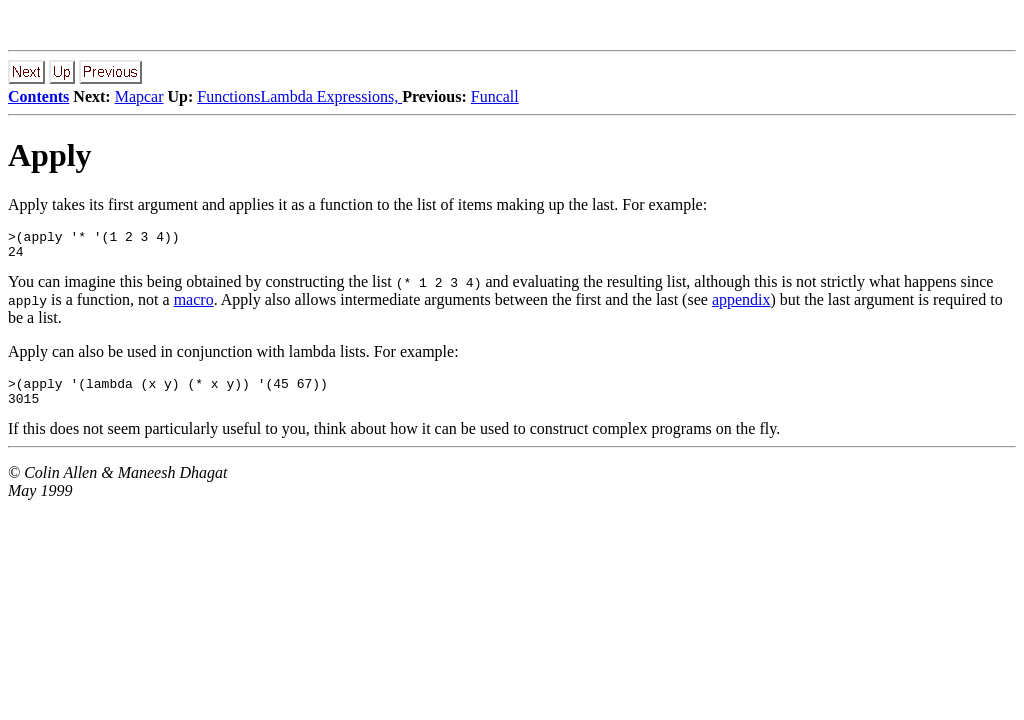 This screenshot has height=720, width=1024. I want to click on appendix, so click(741, 305).